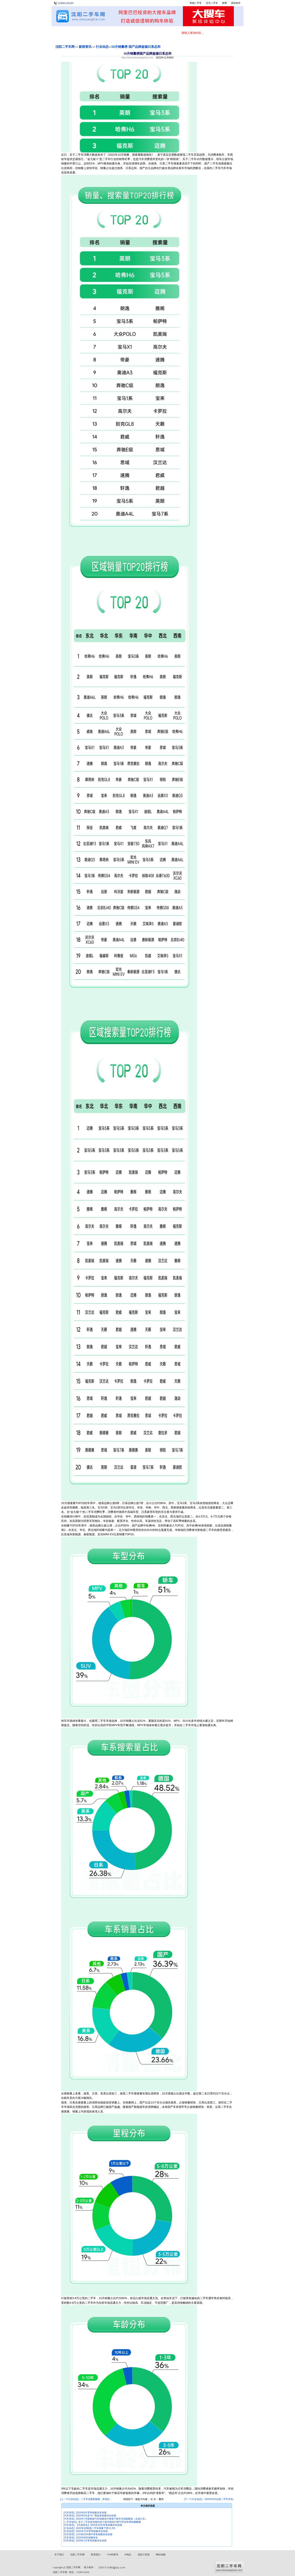 This screenshot has height=2576, width=295. Describe the element at coordinates (236, 3) in the screenshot. I see `高价收车` at that location.